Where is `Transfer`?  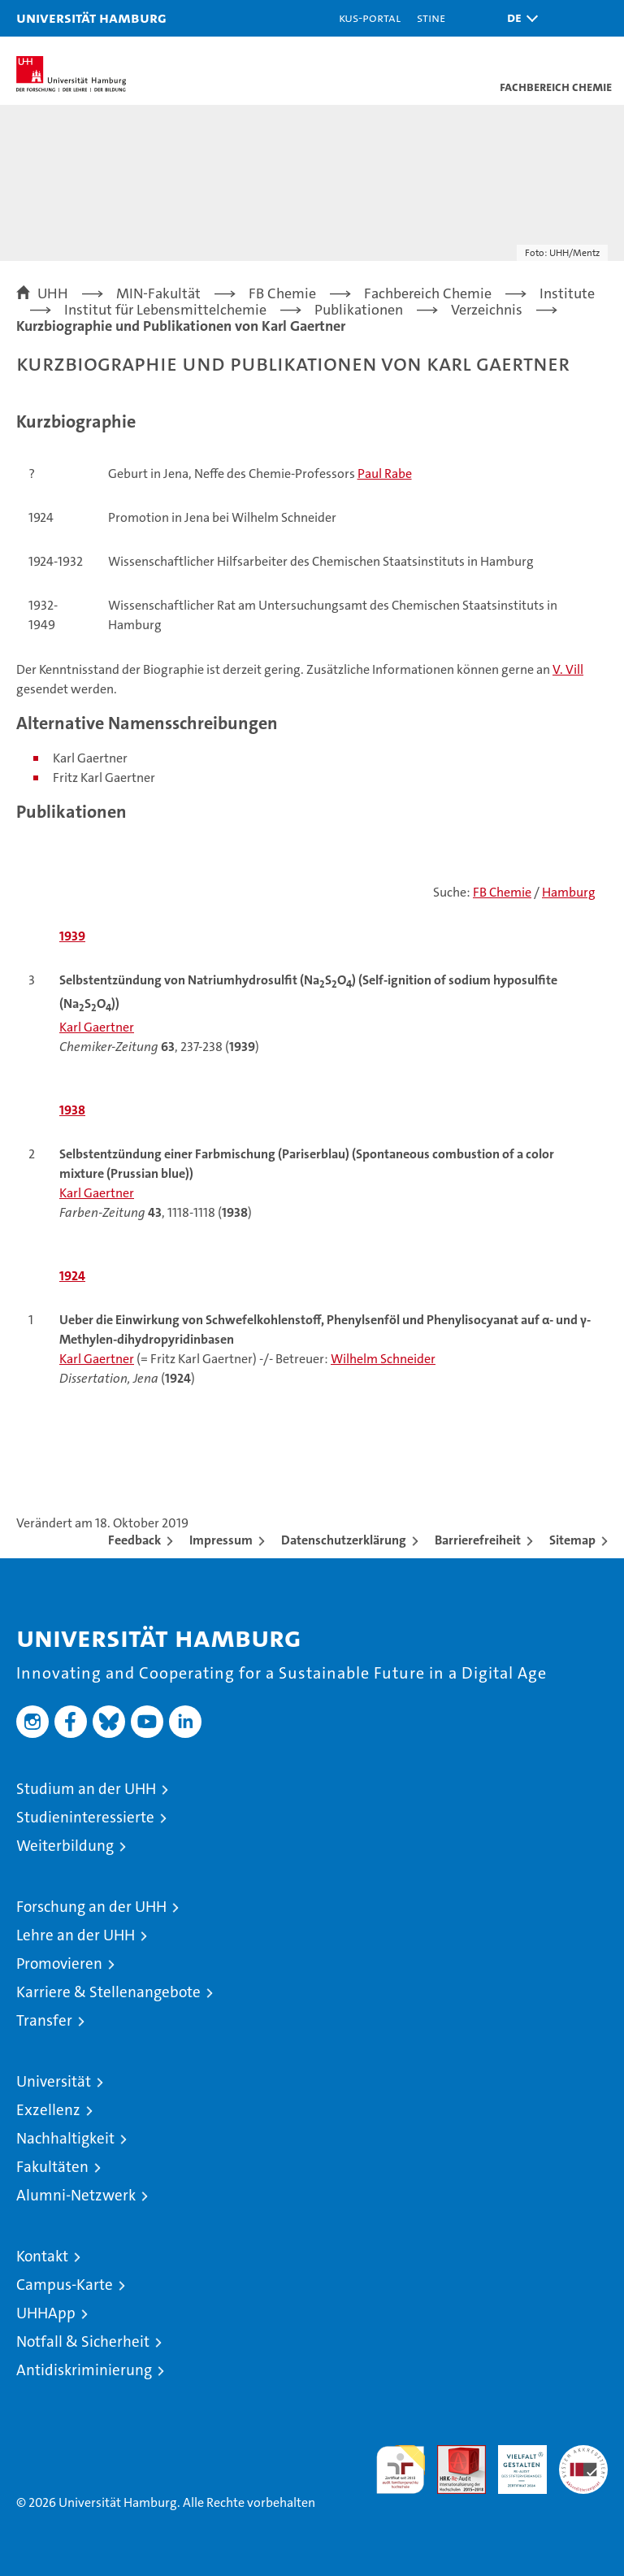
Transfer is located at coordinates (44, 2020).